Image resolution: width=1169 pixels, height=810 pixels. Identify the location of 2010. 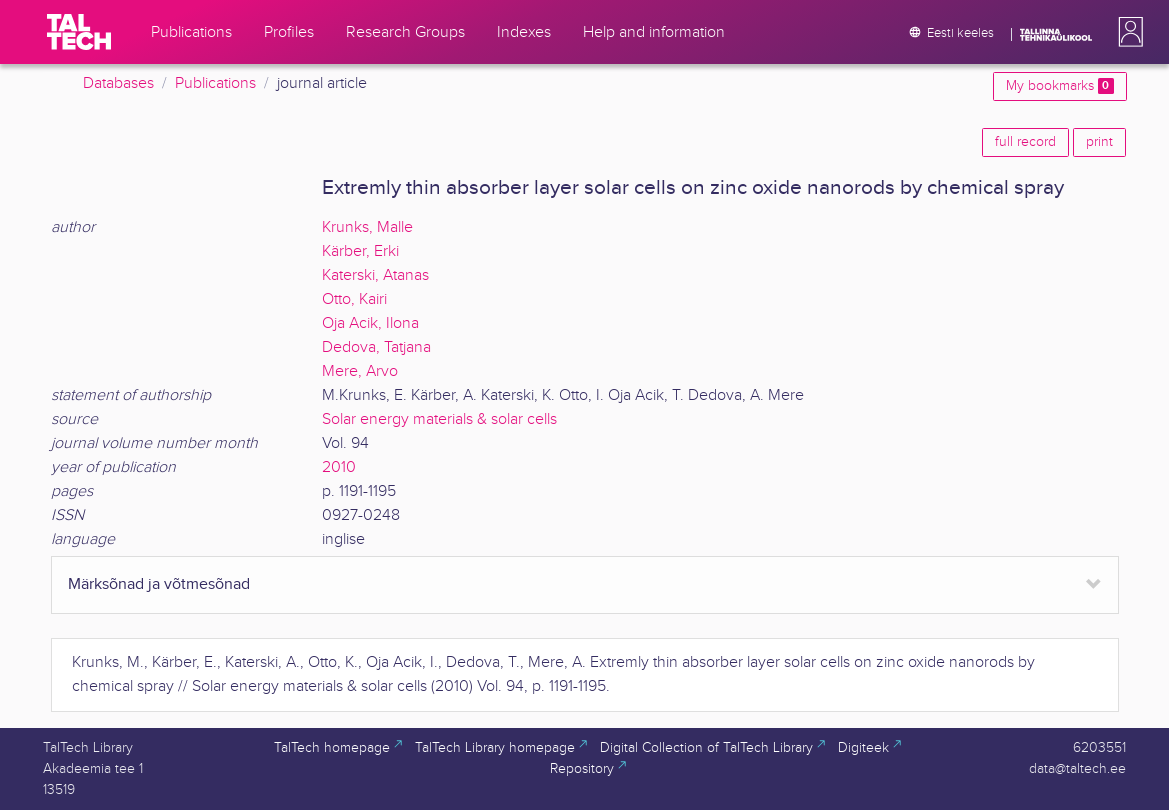
(339, 467).